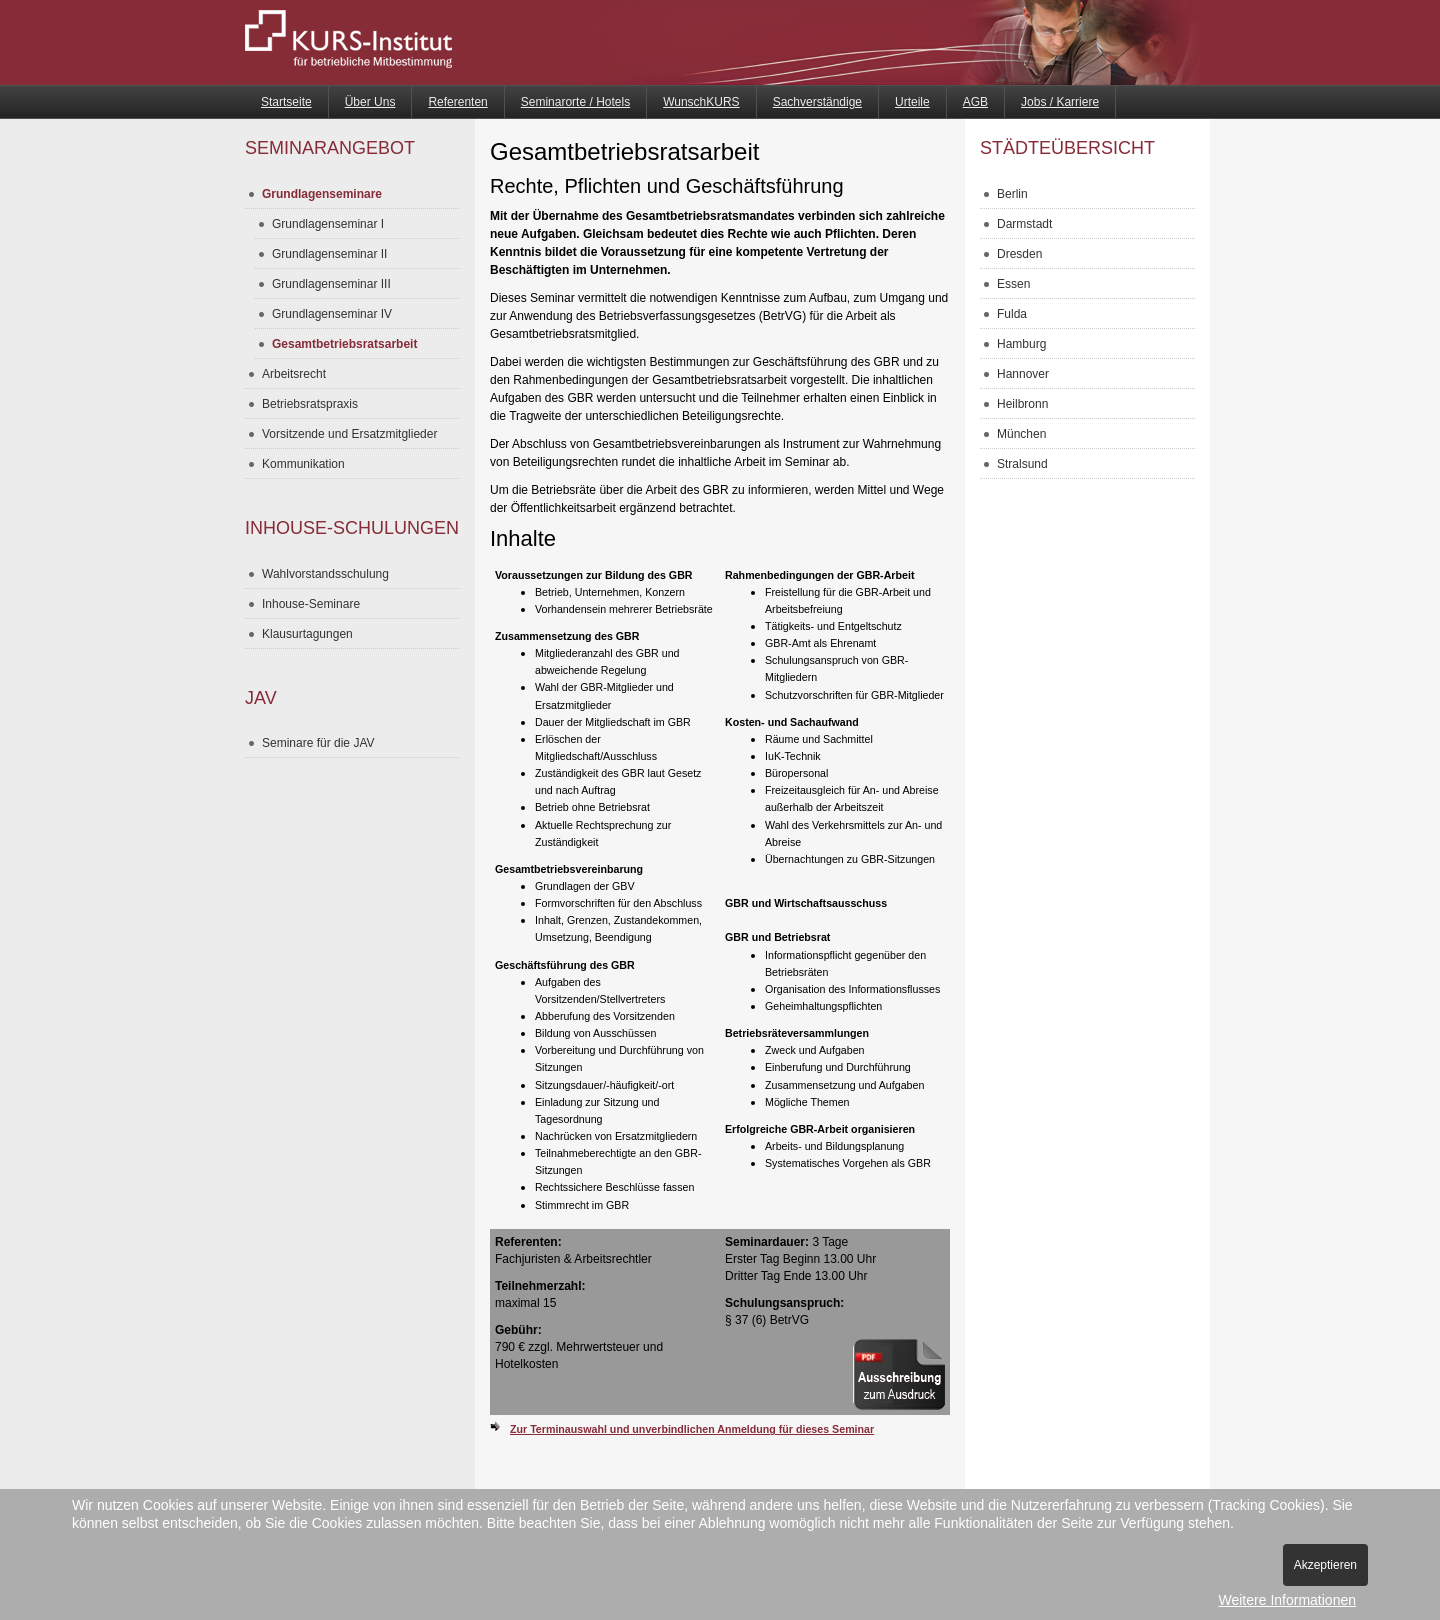  Describe the element at coordinates (294, 374) in the screenshot. I see `Arbeitsrecht` at that location.